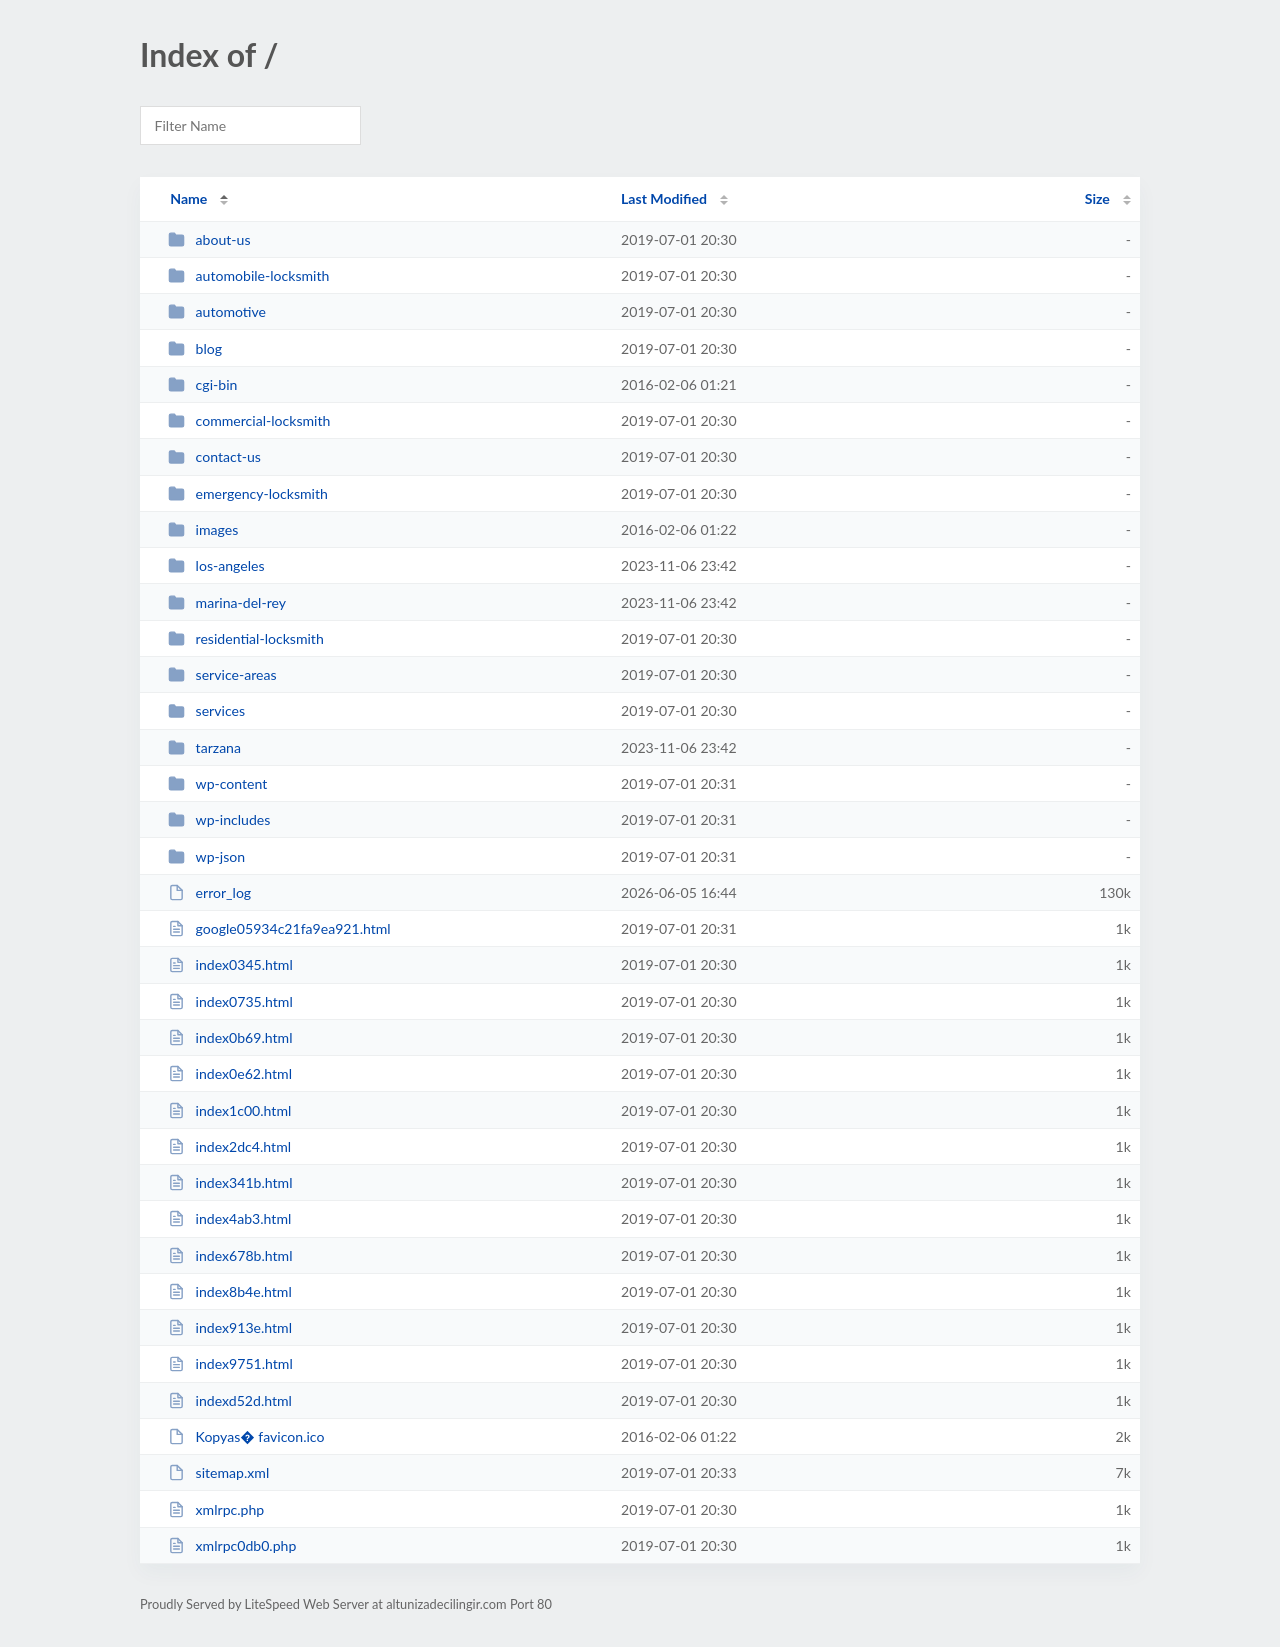  What do you see at coordinates (664, 198) in the screenshot?
I see `Last Modified` at bounding box center [664, 198].